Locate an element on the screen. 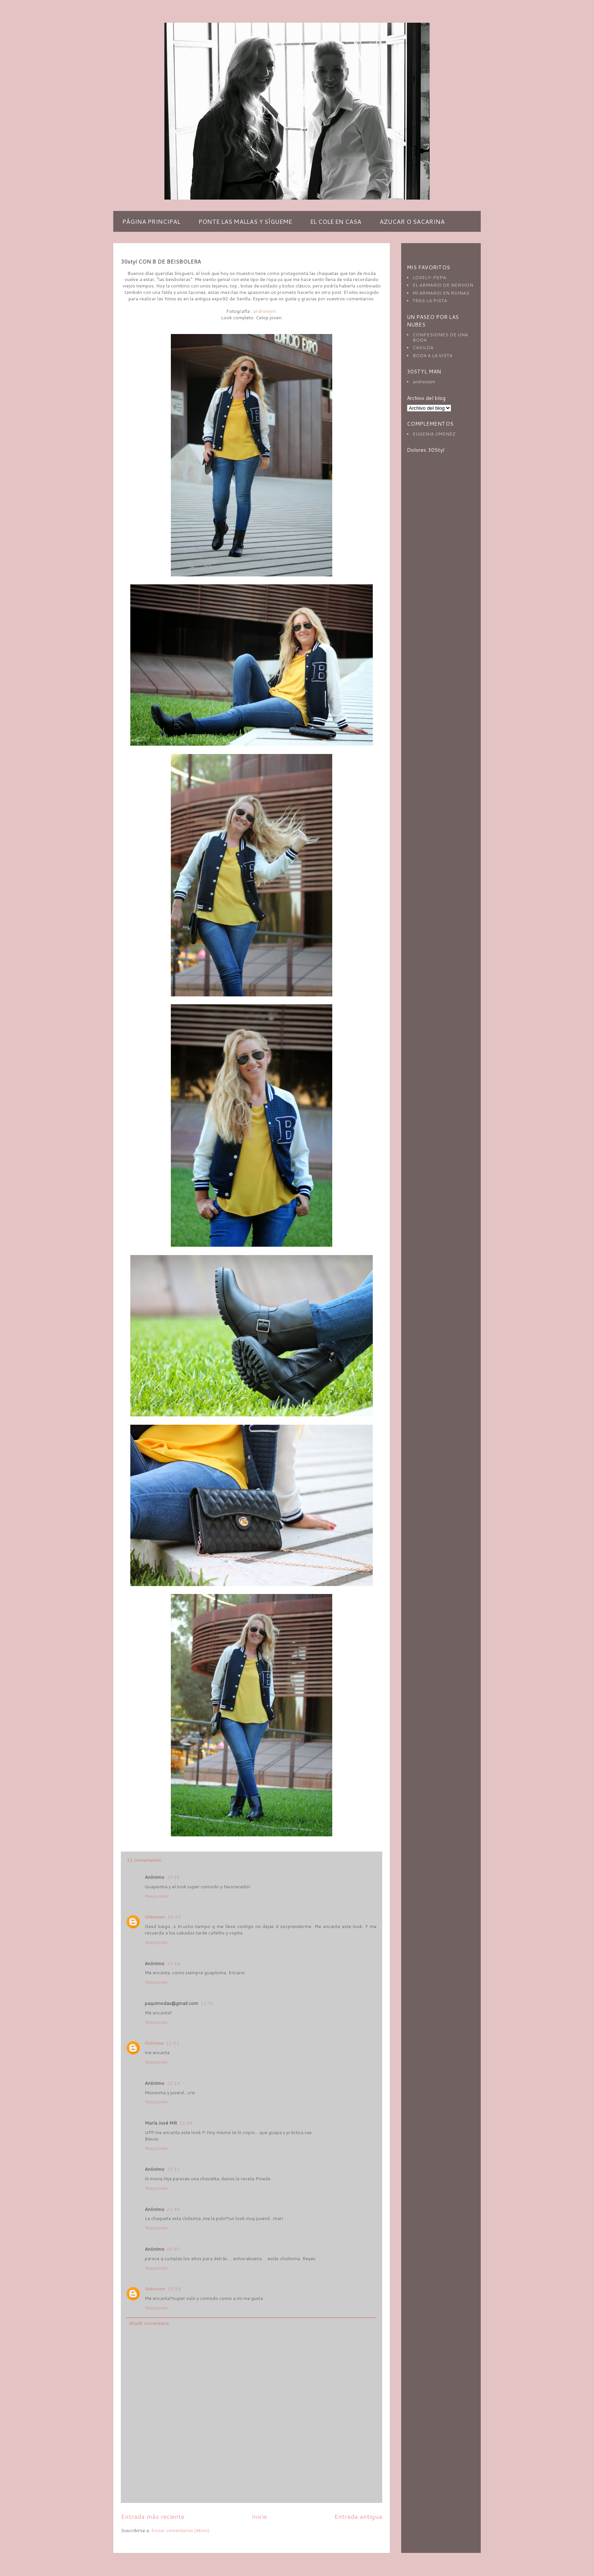  Unknown is located at coordinates (155, 1917).